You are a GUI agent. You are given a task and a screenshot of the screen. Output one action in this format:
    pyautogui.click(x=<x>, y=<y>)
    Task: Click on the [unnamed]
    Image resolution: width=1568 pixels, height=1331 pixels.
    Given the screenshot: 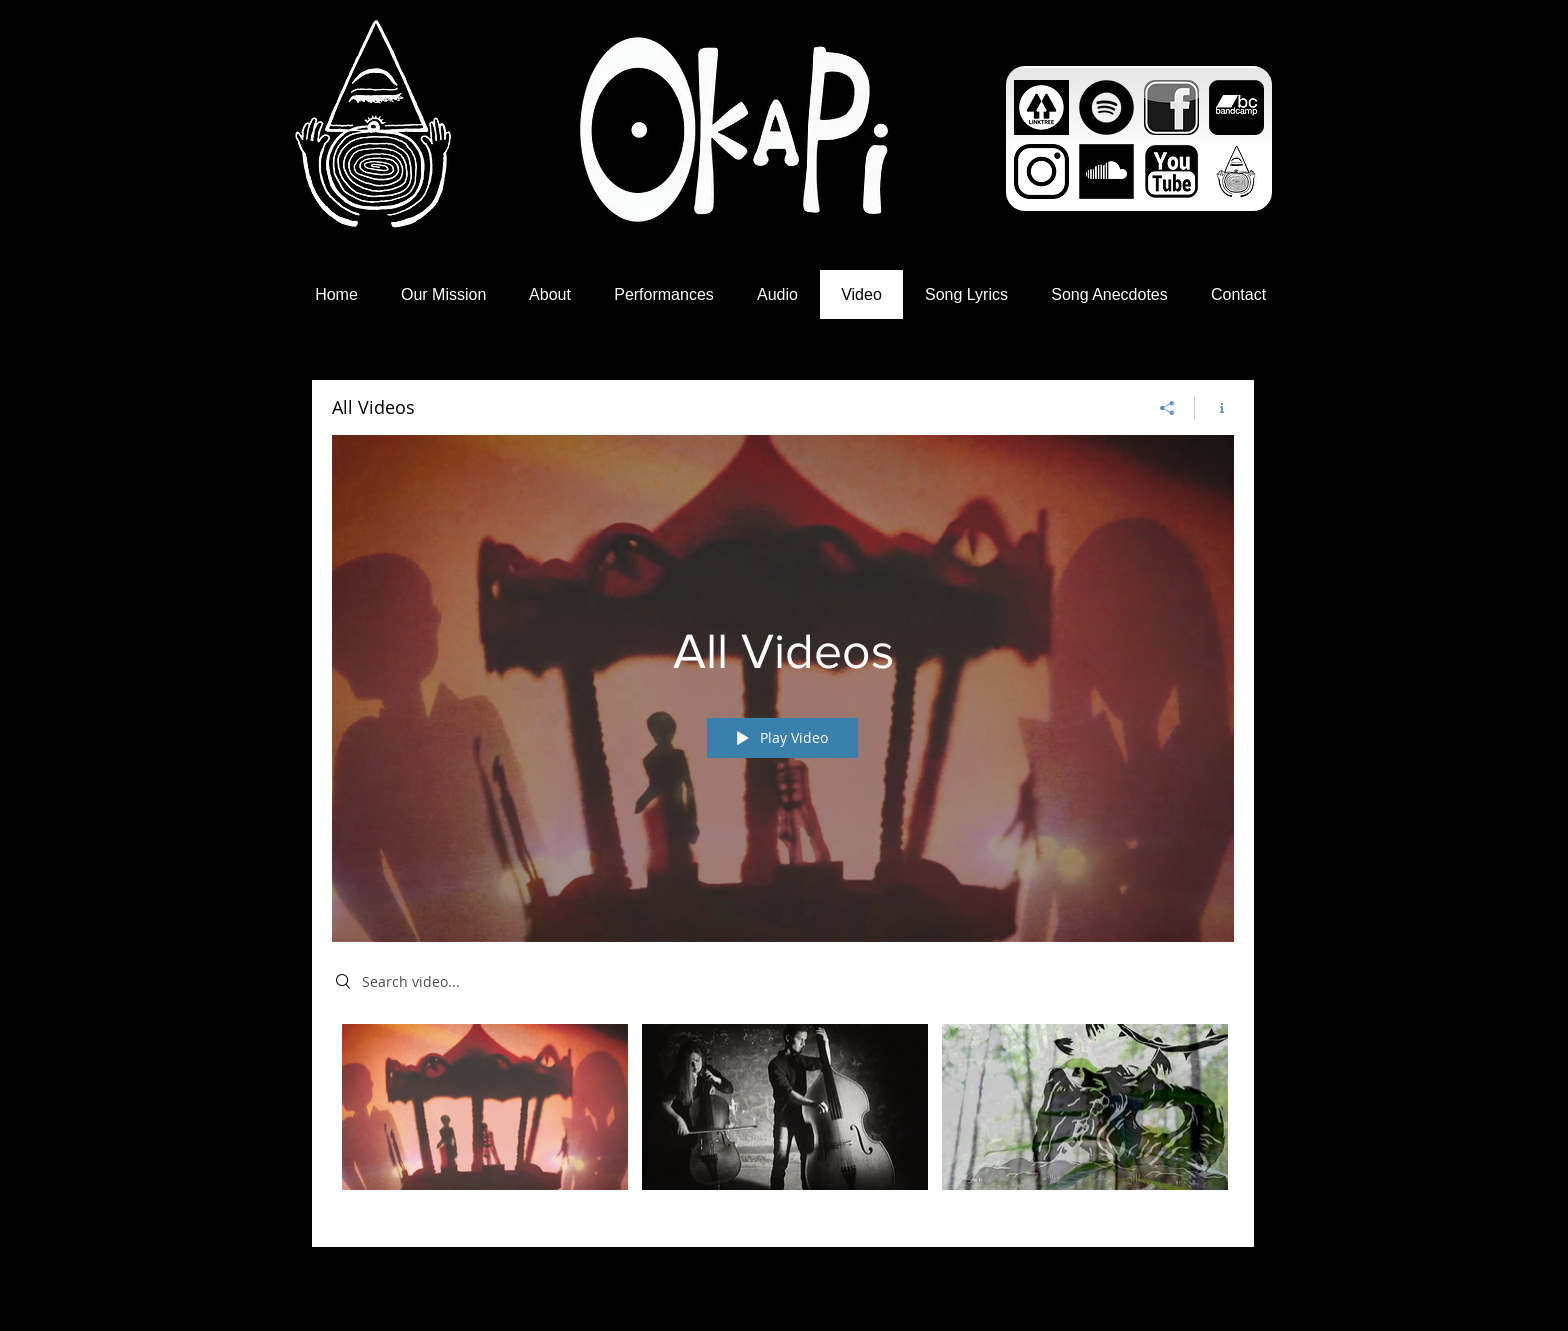 What is the action you would take?
    pyautogui.click(x=1041, y=107)
    